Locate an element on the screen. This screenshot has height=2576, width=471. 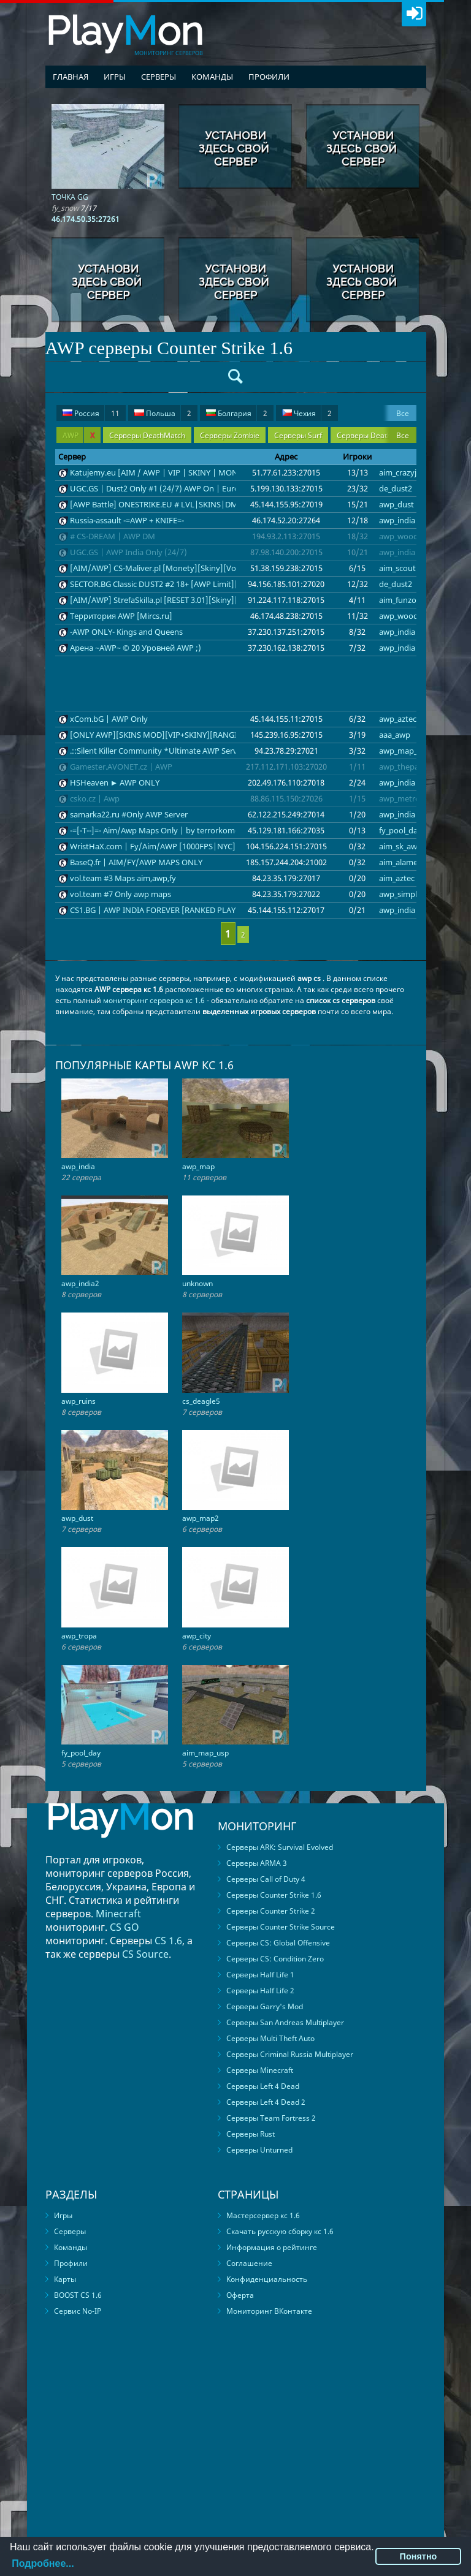
Серверы CS: Condition Zero is located at coordinates (275, 1958).